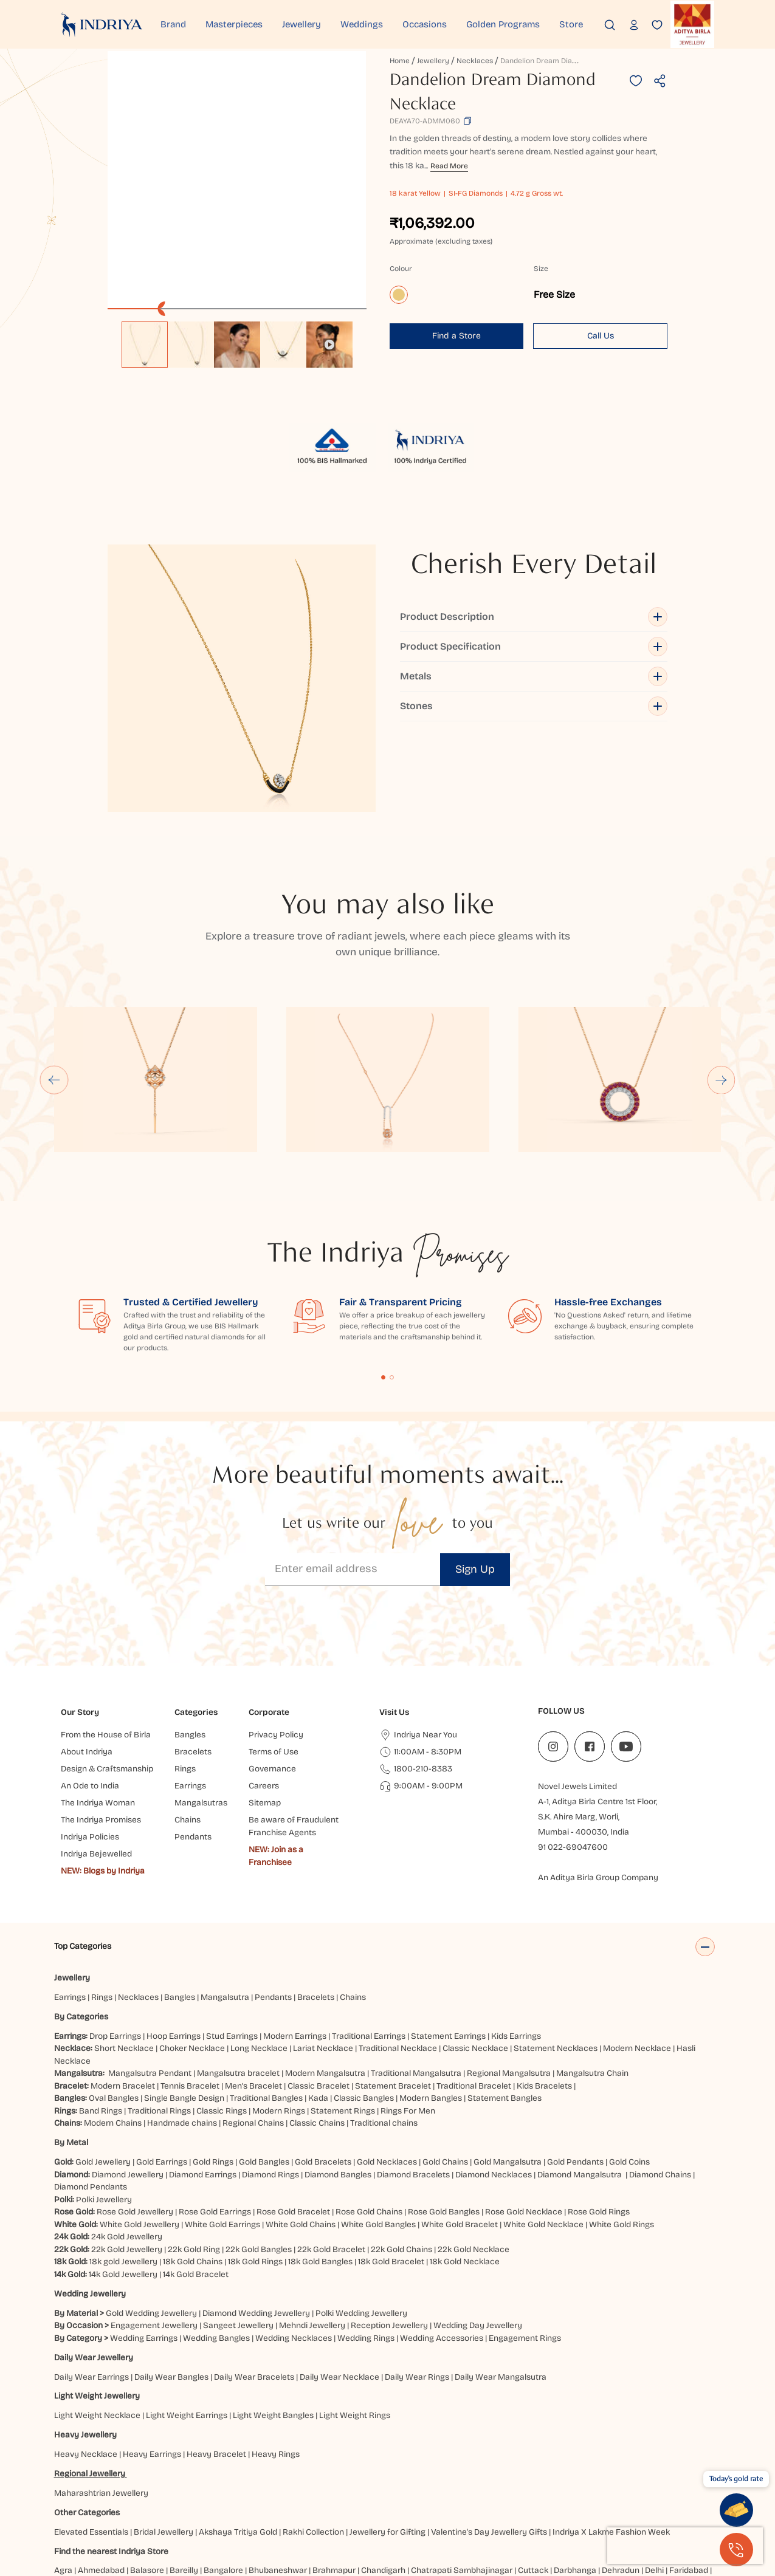 The image size is (775, 2576). I want to click on Gold Bracelets, so click(323, 2071).